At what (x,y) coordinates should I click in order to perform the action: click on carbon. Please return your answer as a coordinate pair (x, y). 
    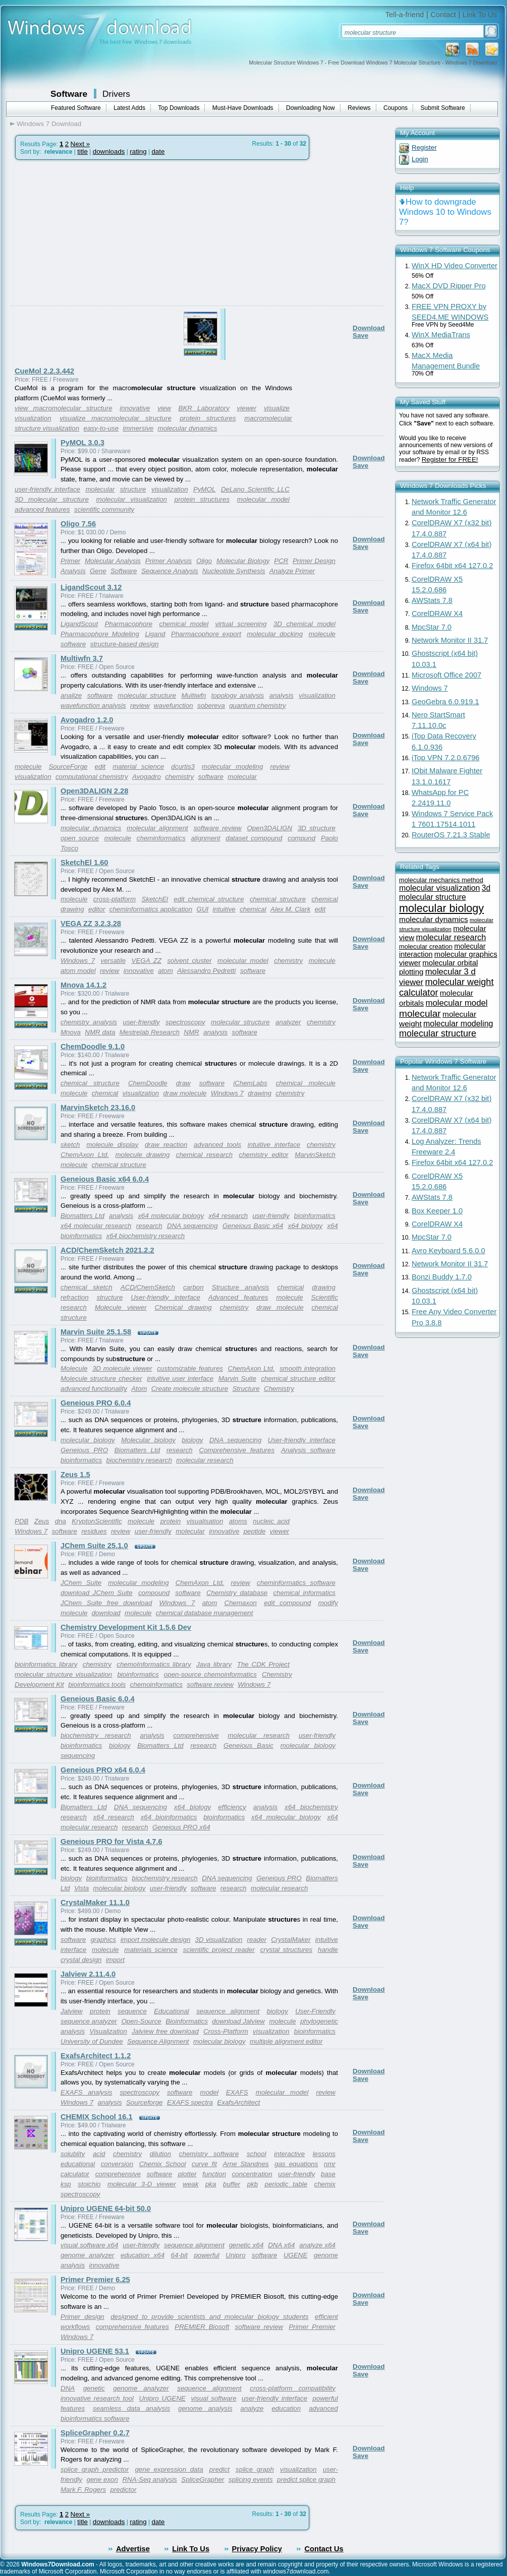
    Looking at the image, I should click on (193, 1287).